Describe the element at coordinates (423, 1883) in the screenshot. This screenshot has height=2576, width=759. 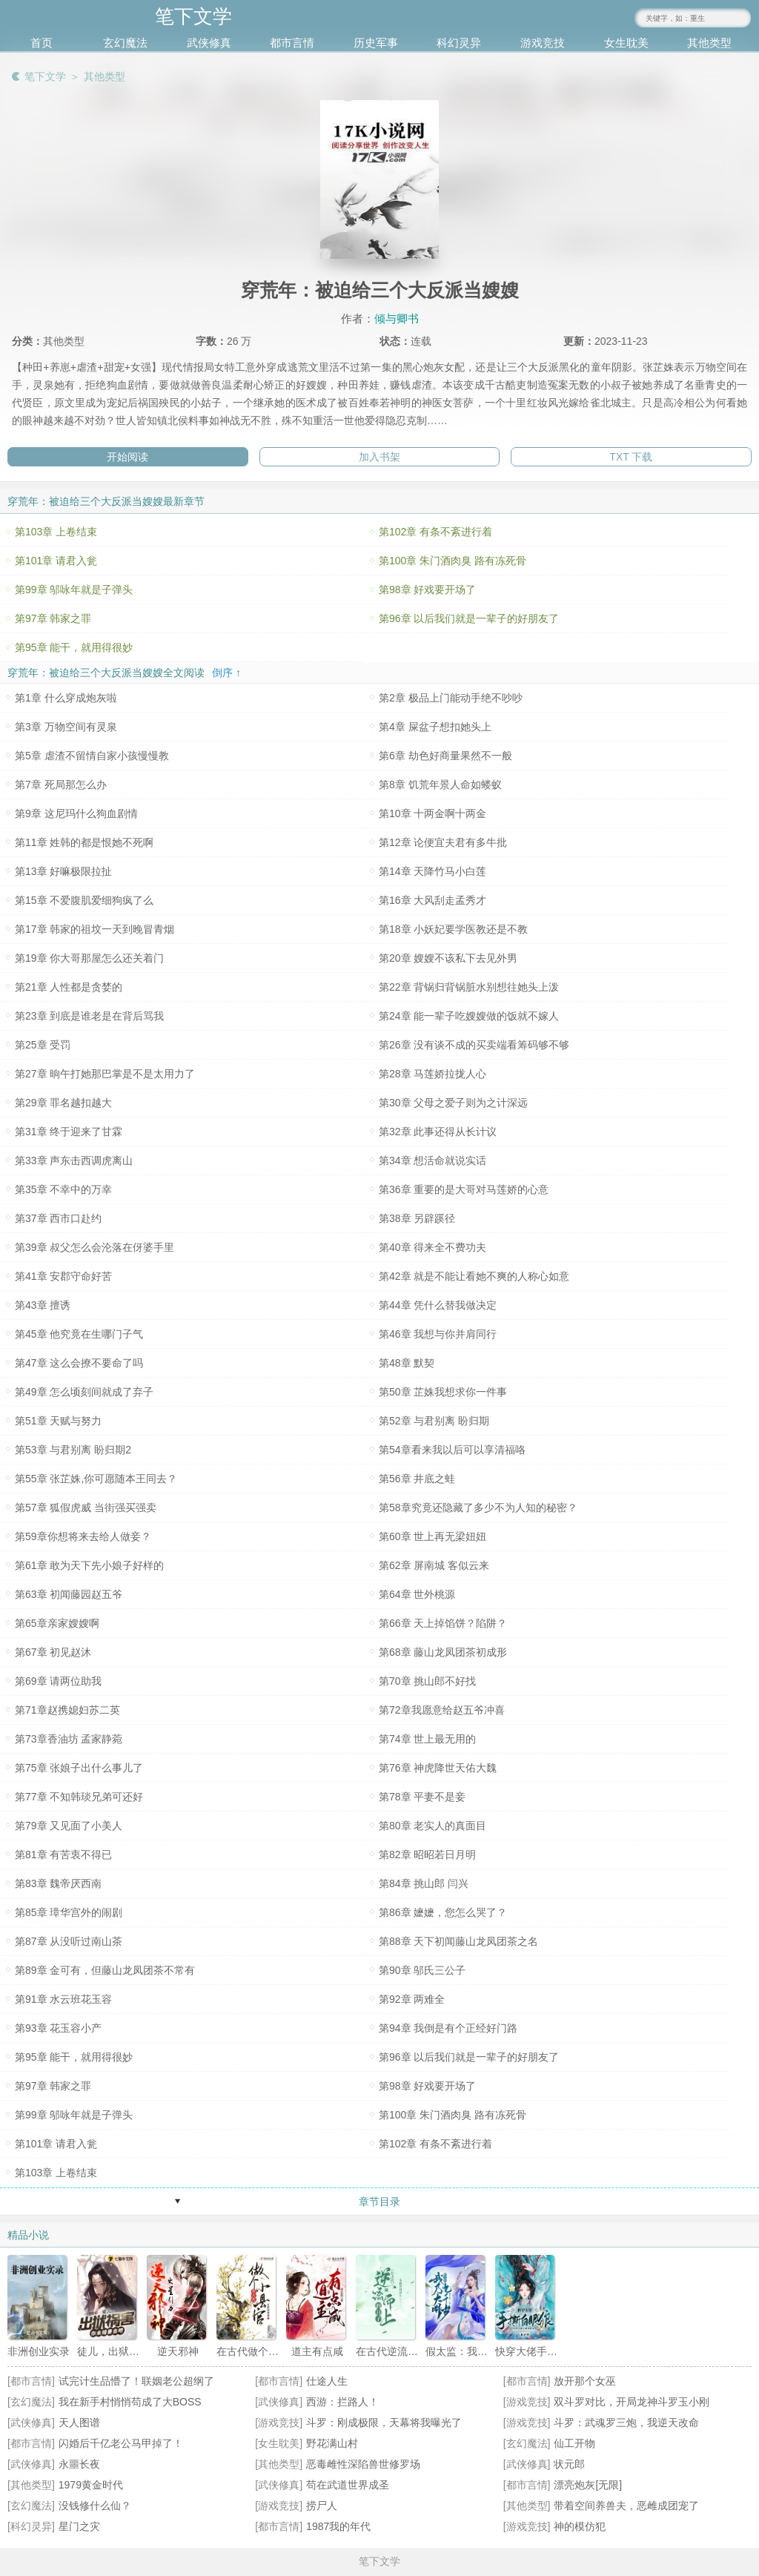
I see `第84章 挑山郎 闫兴` at that location.